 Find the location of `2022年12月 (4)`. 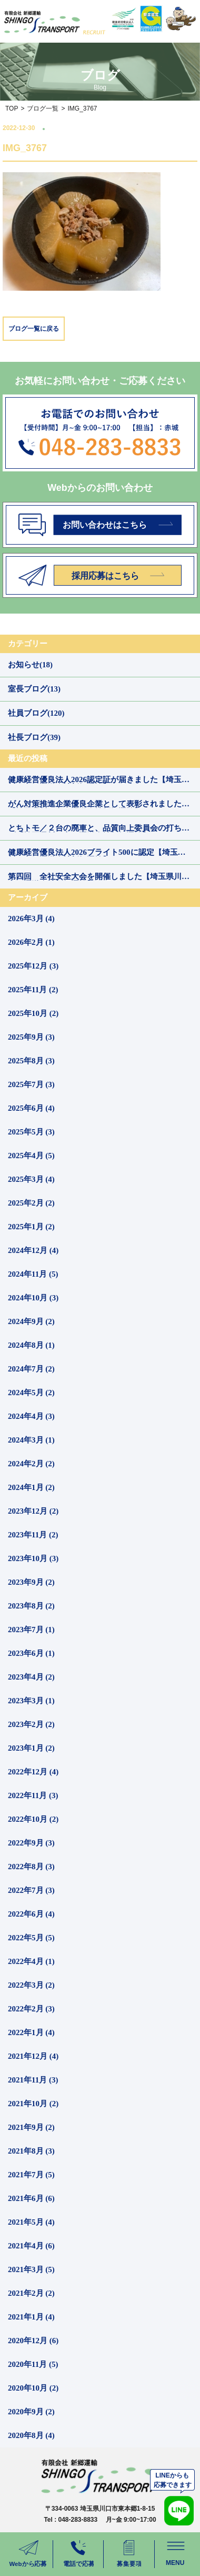

2022年12月 (4) is located at coordinates (33, 1772).